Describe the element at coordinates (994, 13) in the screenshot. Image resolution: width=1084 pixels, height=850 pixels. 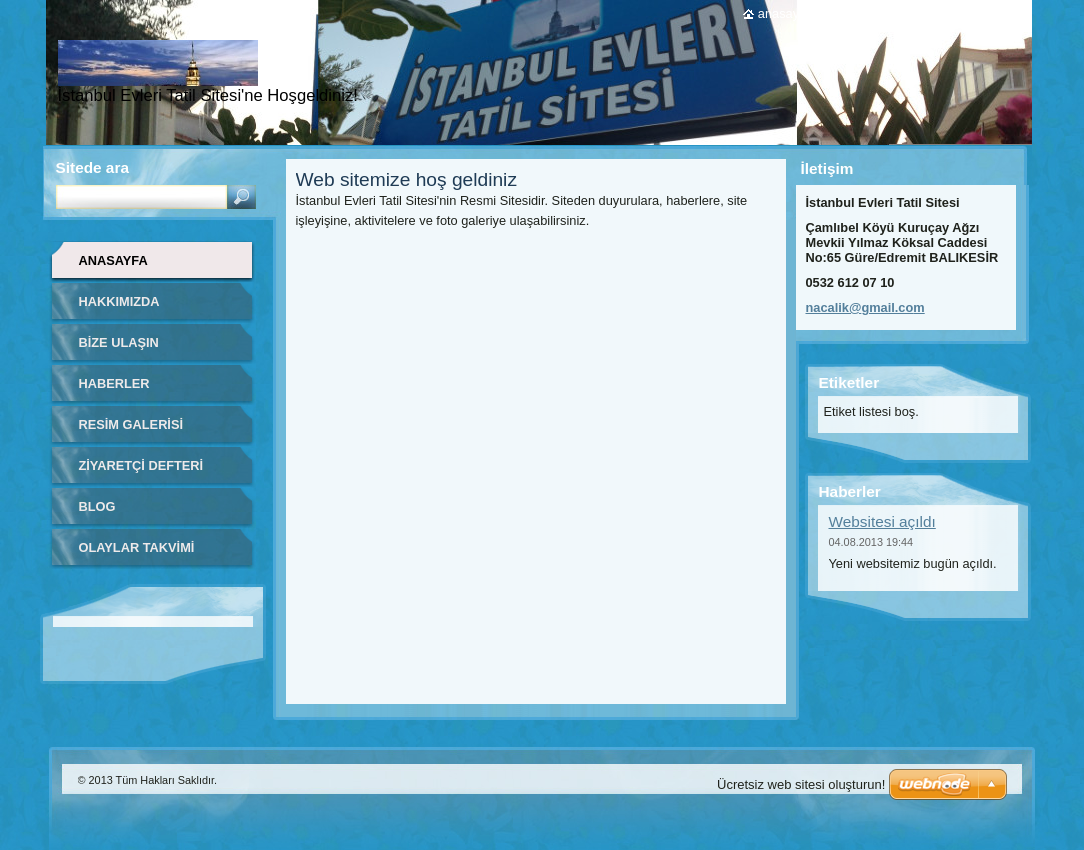
I see `RSS` at that location.